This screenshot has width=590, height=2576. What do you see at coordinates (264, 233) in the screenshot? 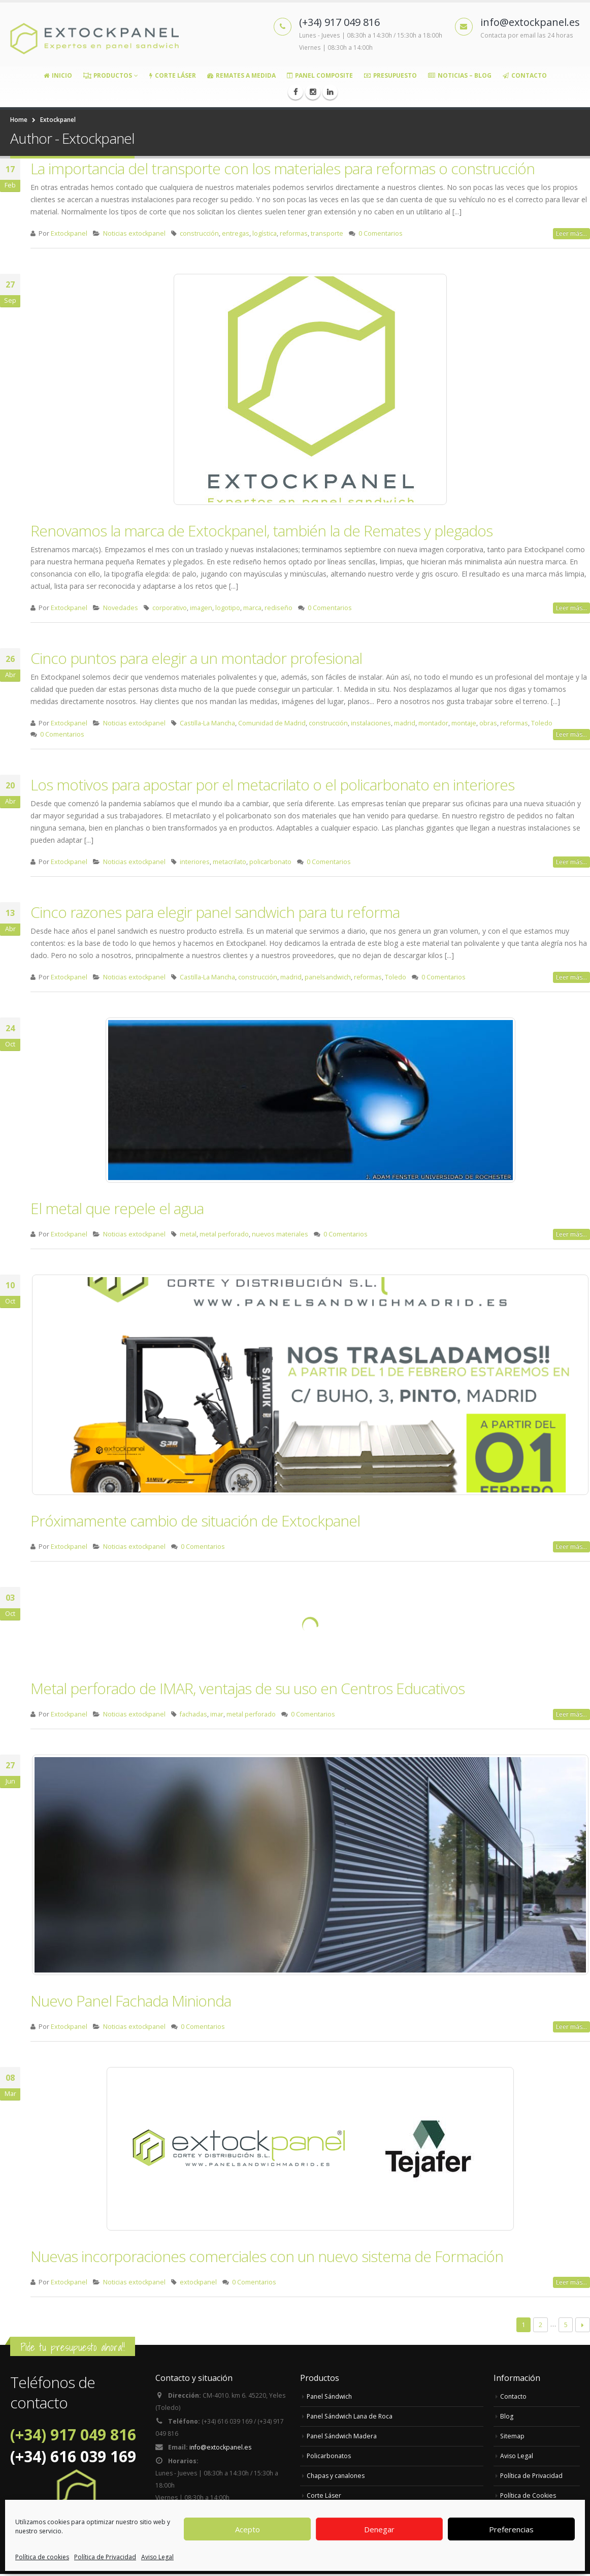
I see `logística` at bounding box center [264, 233].